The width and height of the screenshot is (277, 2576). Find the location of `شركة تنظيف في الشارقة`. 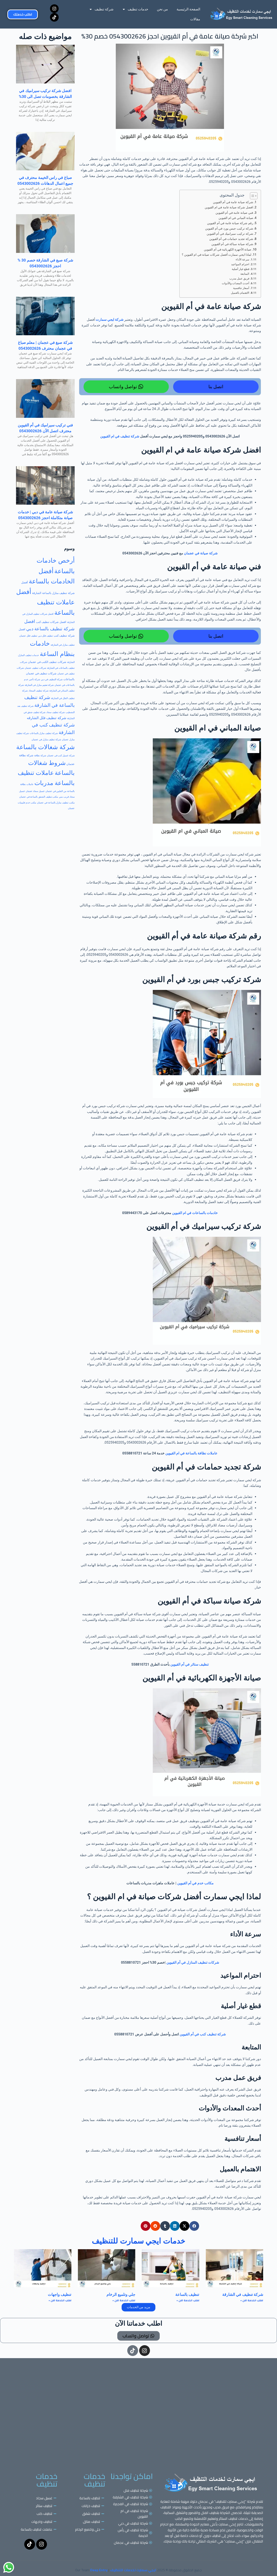

شركة تنظيف في الشارقة is located at coordinates (242, 2294).